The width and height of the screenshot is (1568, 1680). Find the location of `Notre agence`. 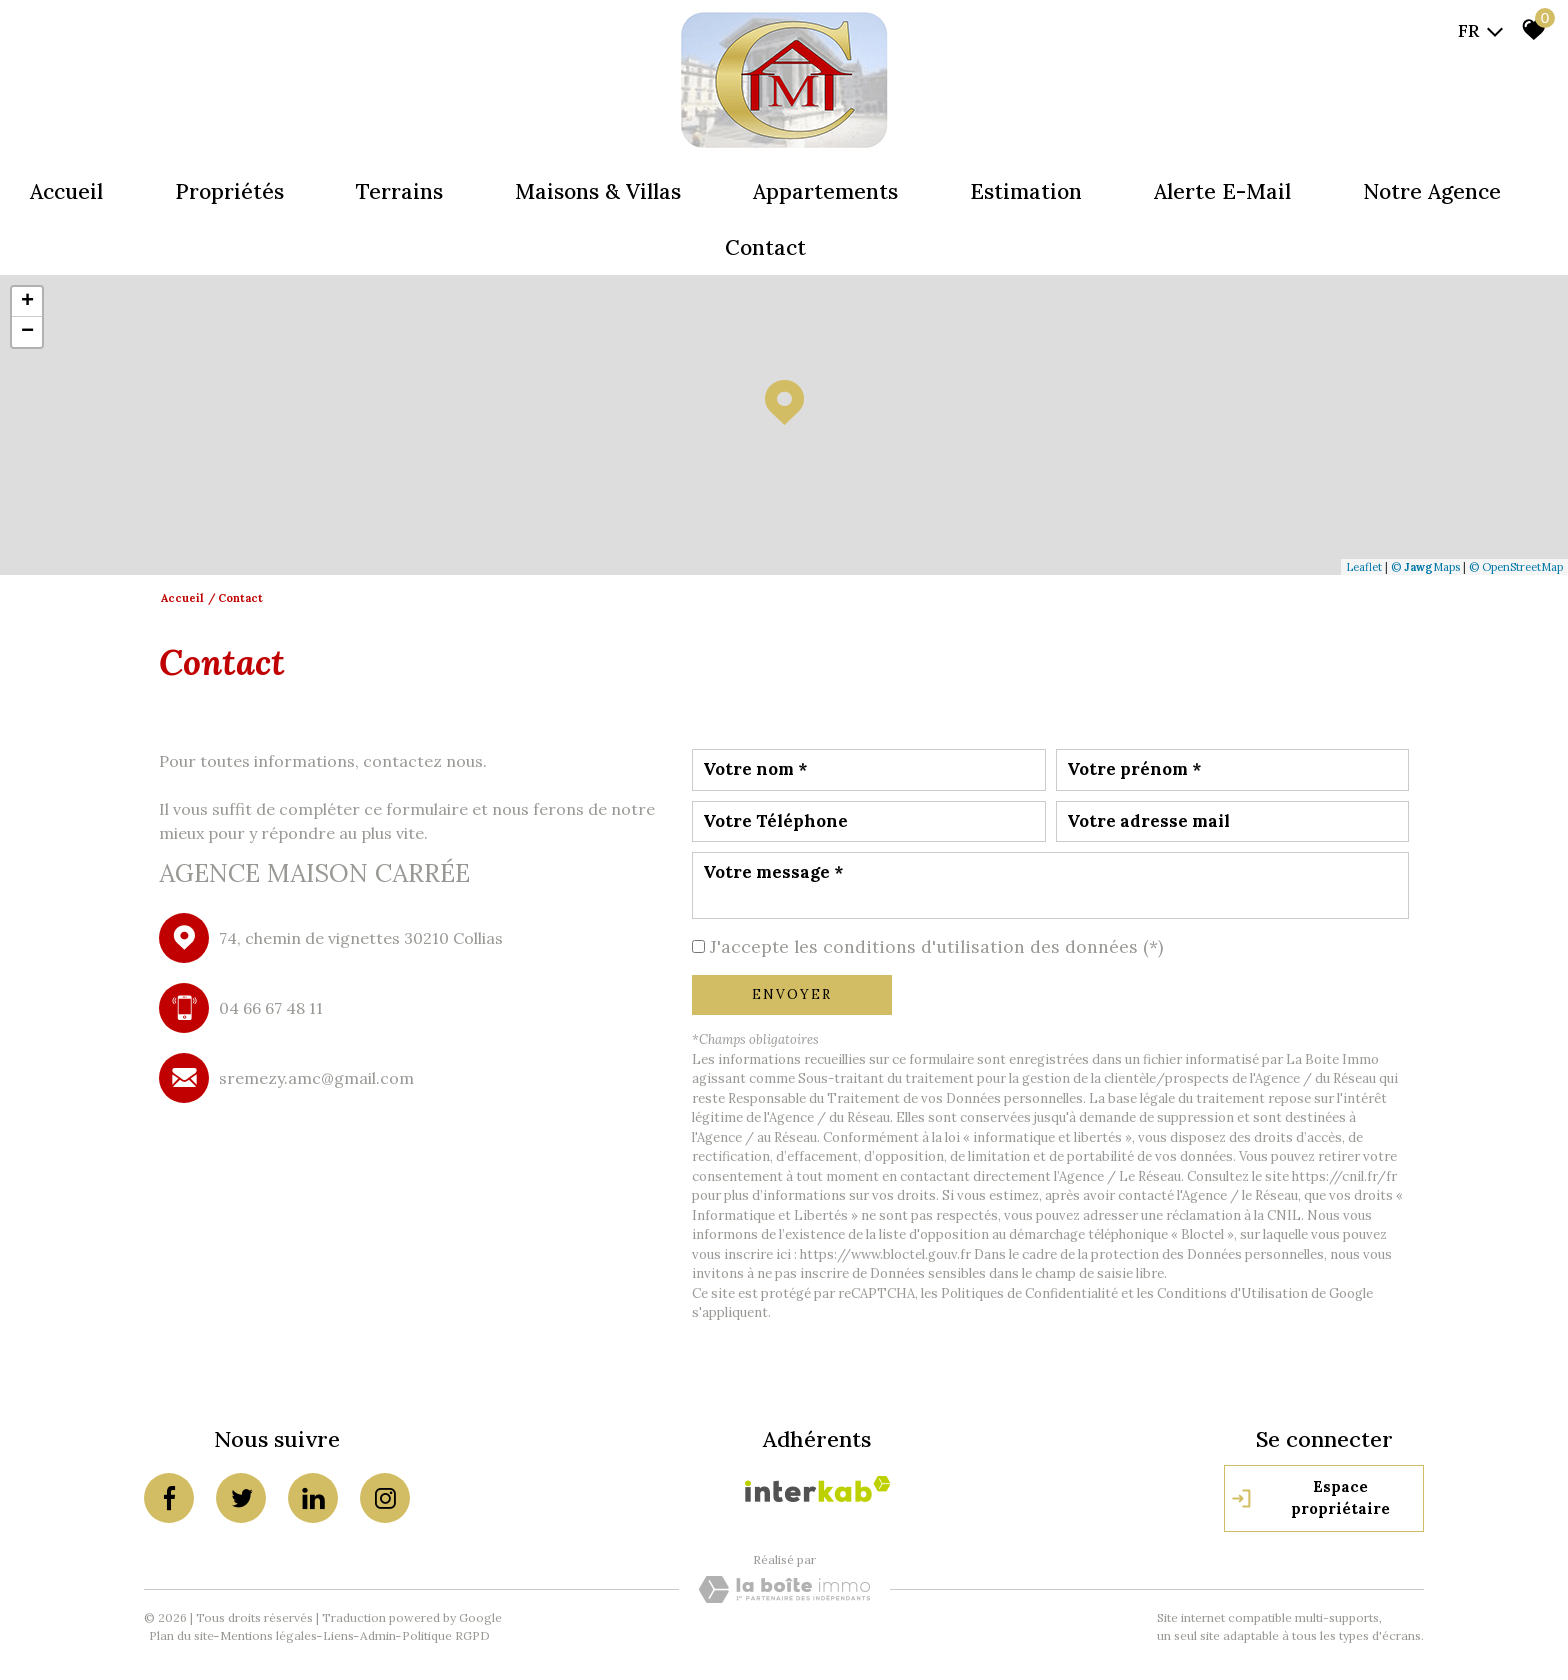

Notre agence is located at coordinates (1432, 191).